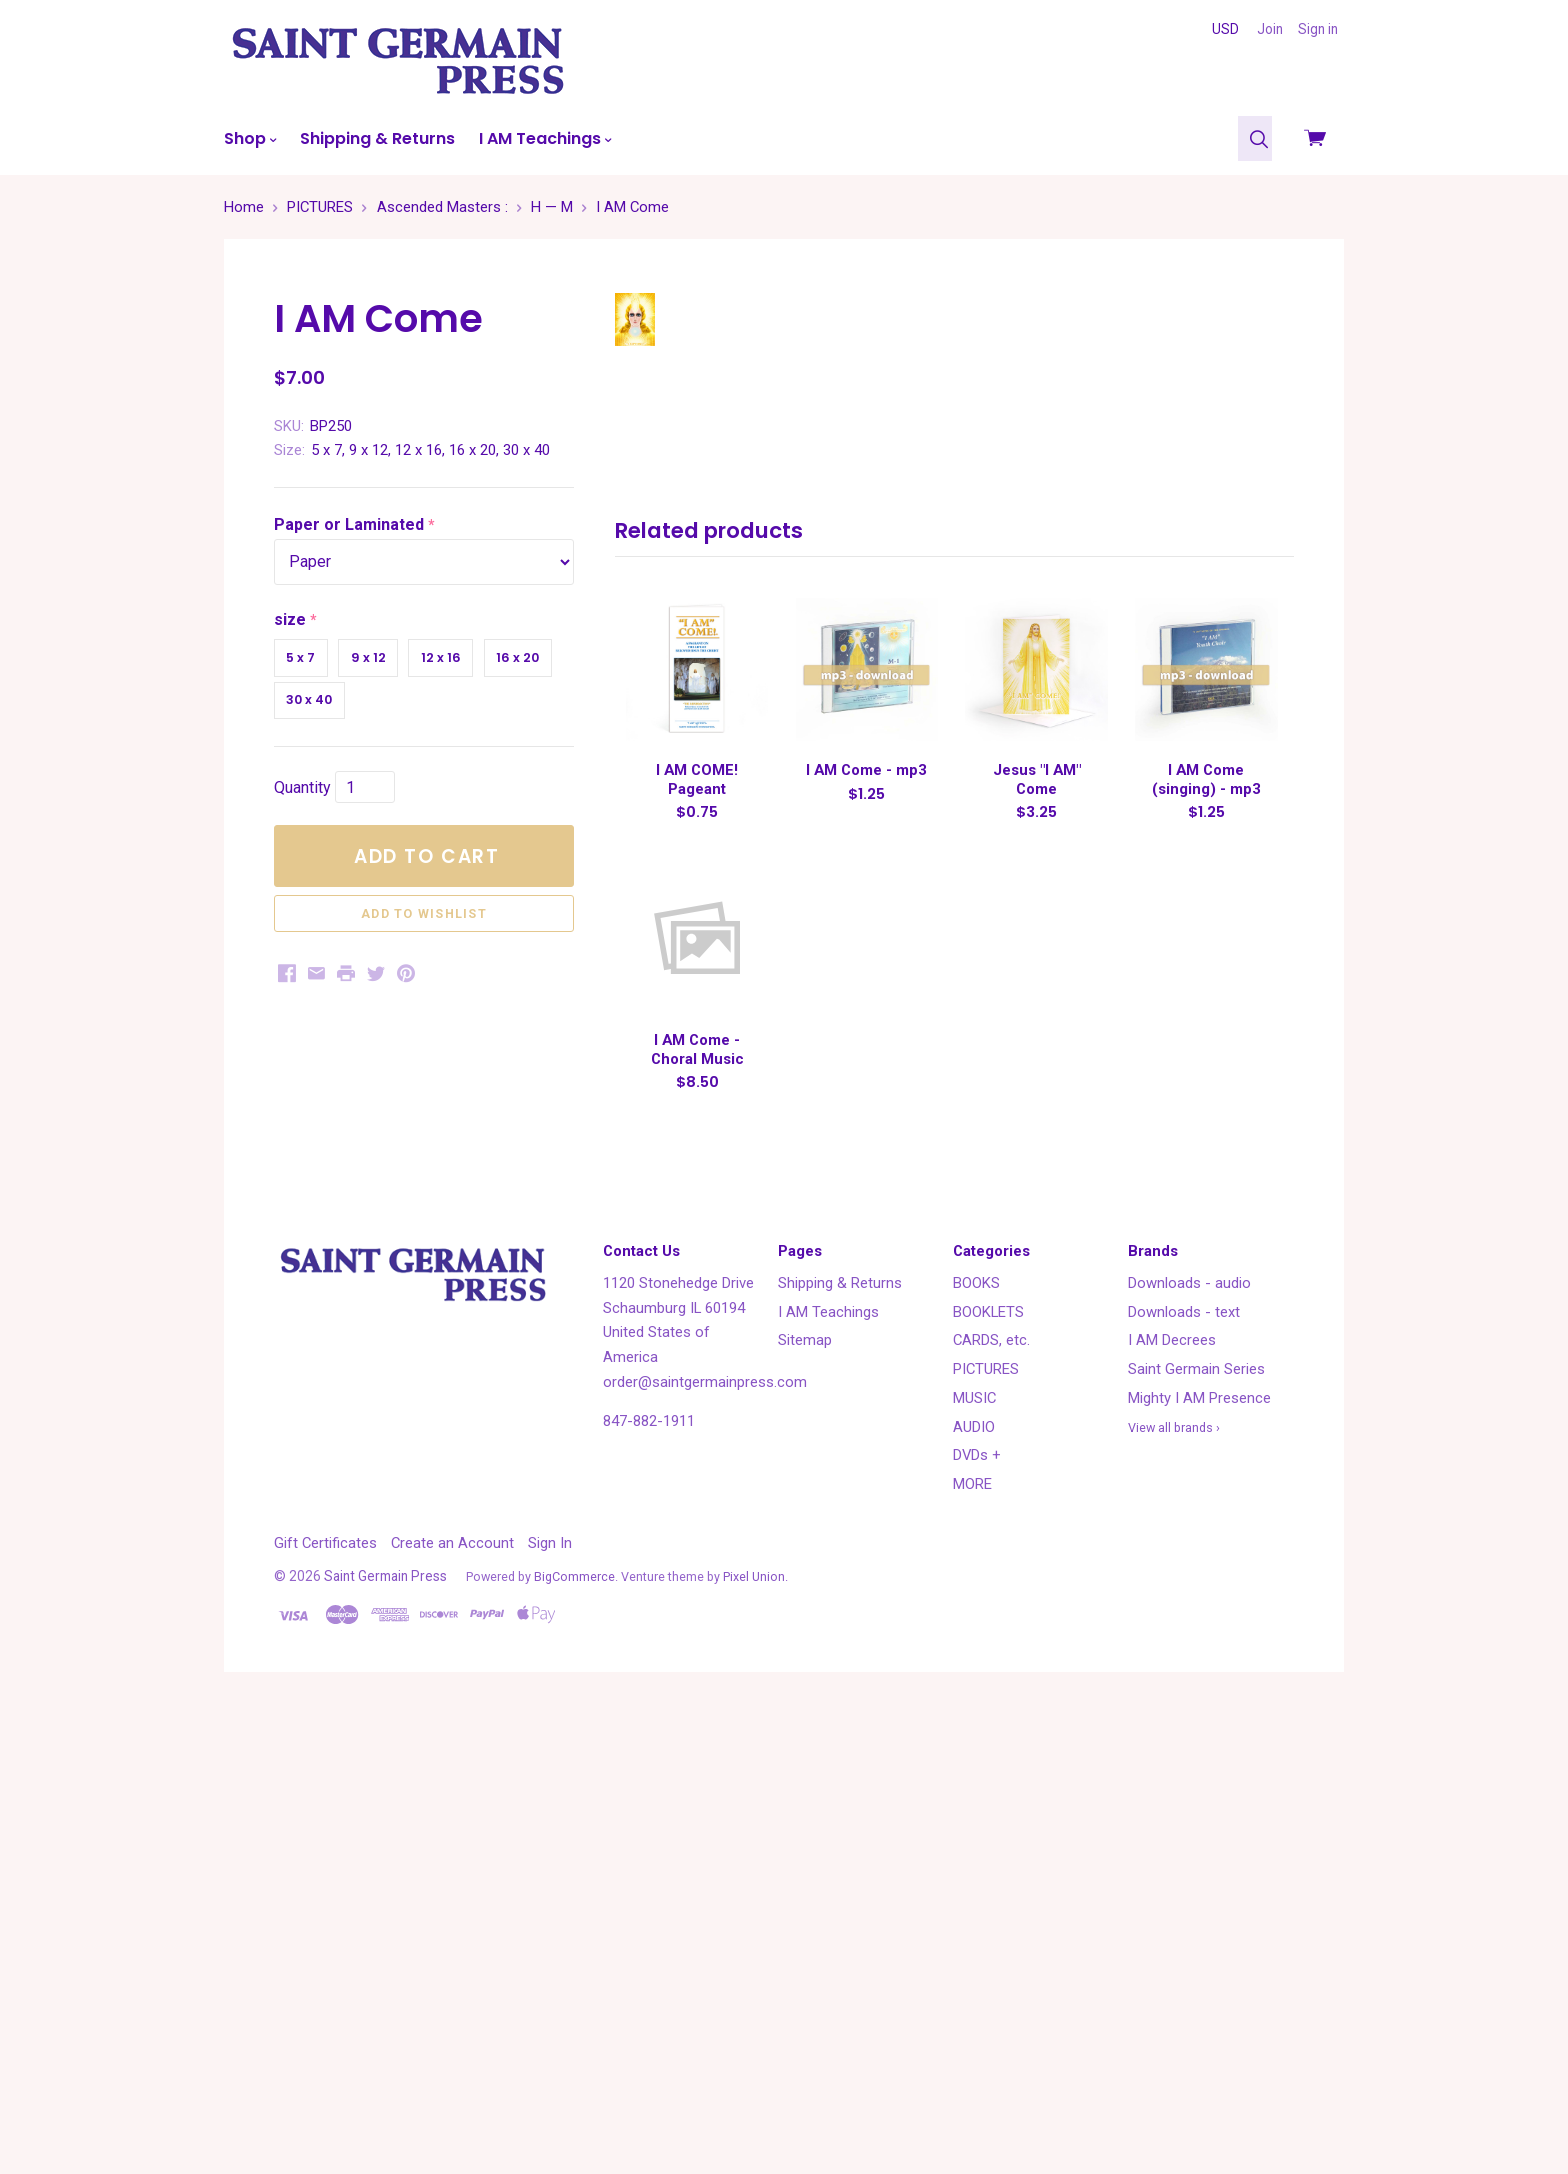 This screenshot has width=1568, height=2174. What do you see at coordinates (1318, 29) in the screenshot?
I see `Sign in` at bounding box center [1318, 29].